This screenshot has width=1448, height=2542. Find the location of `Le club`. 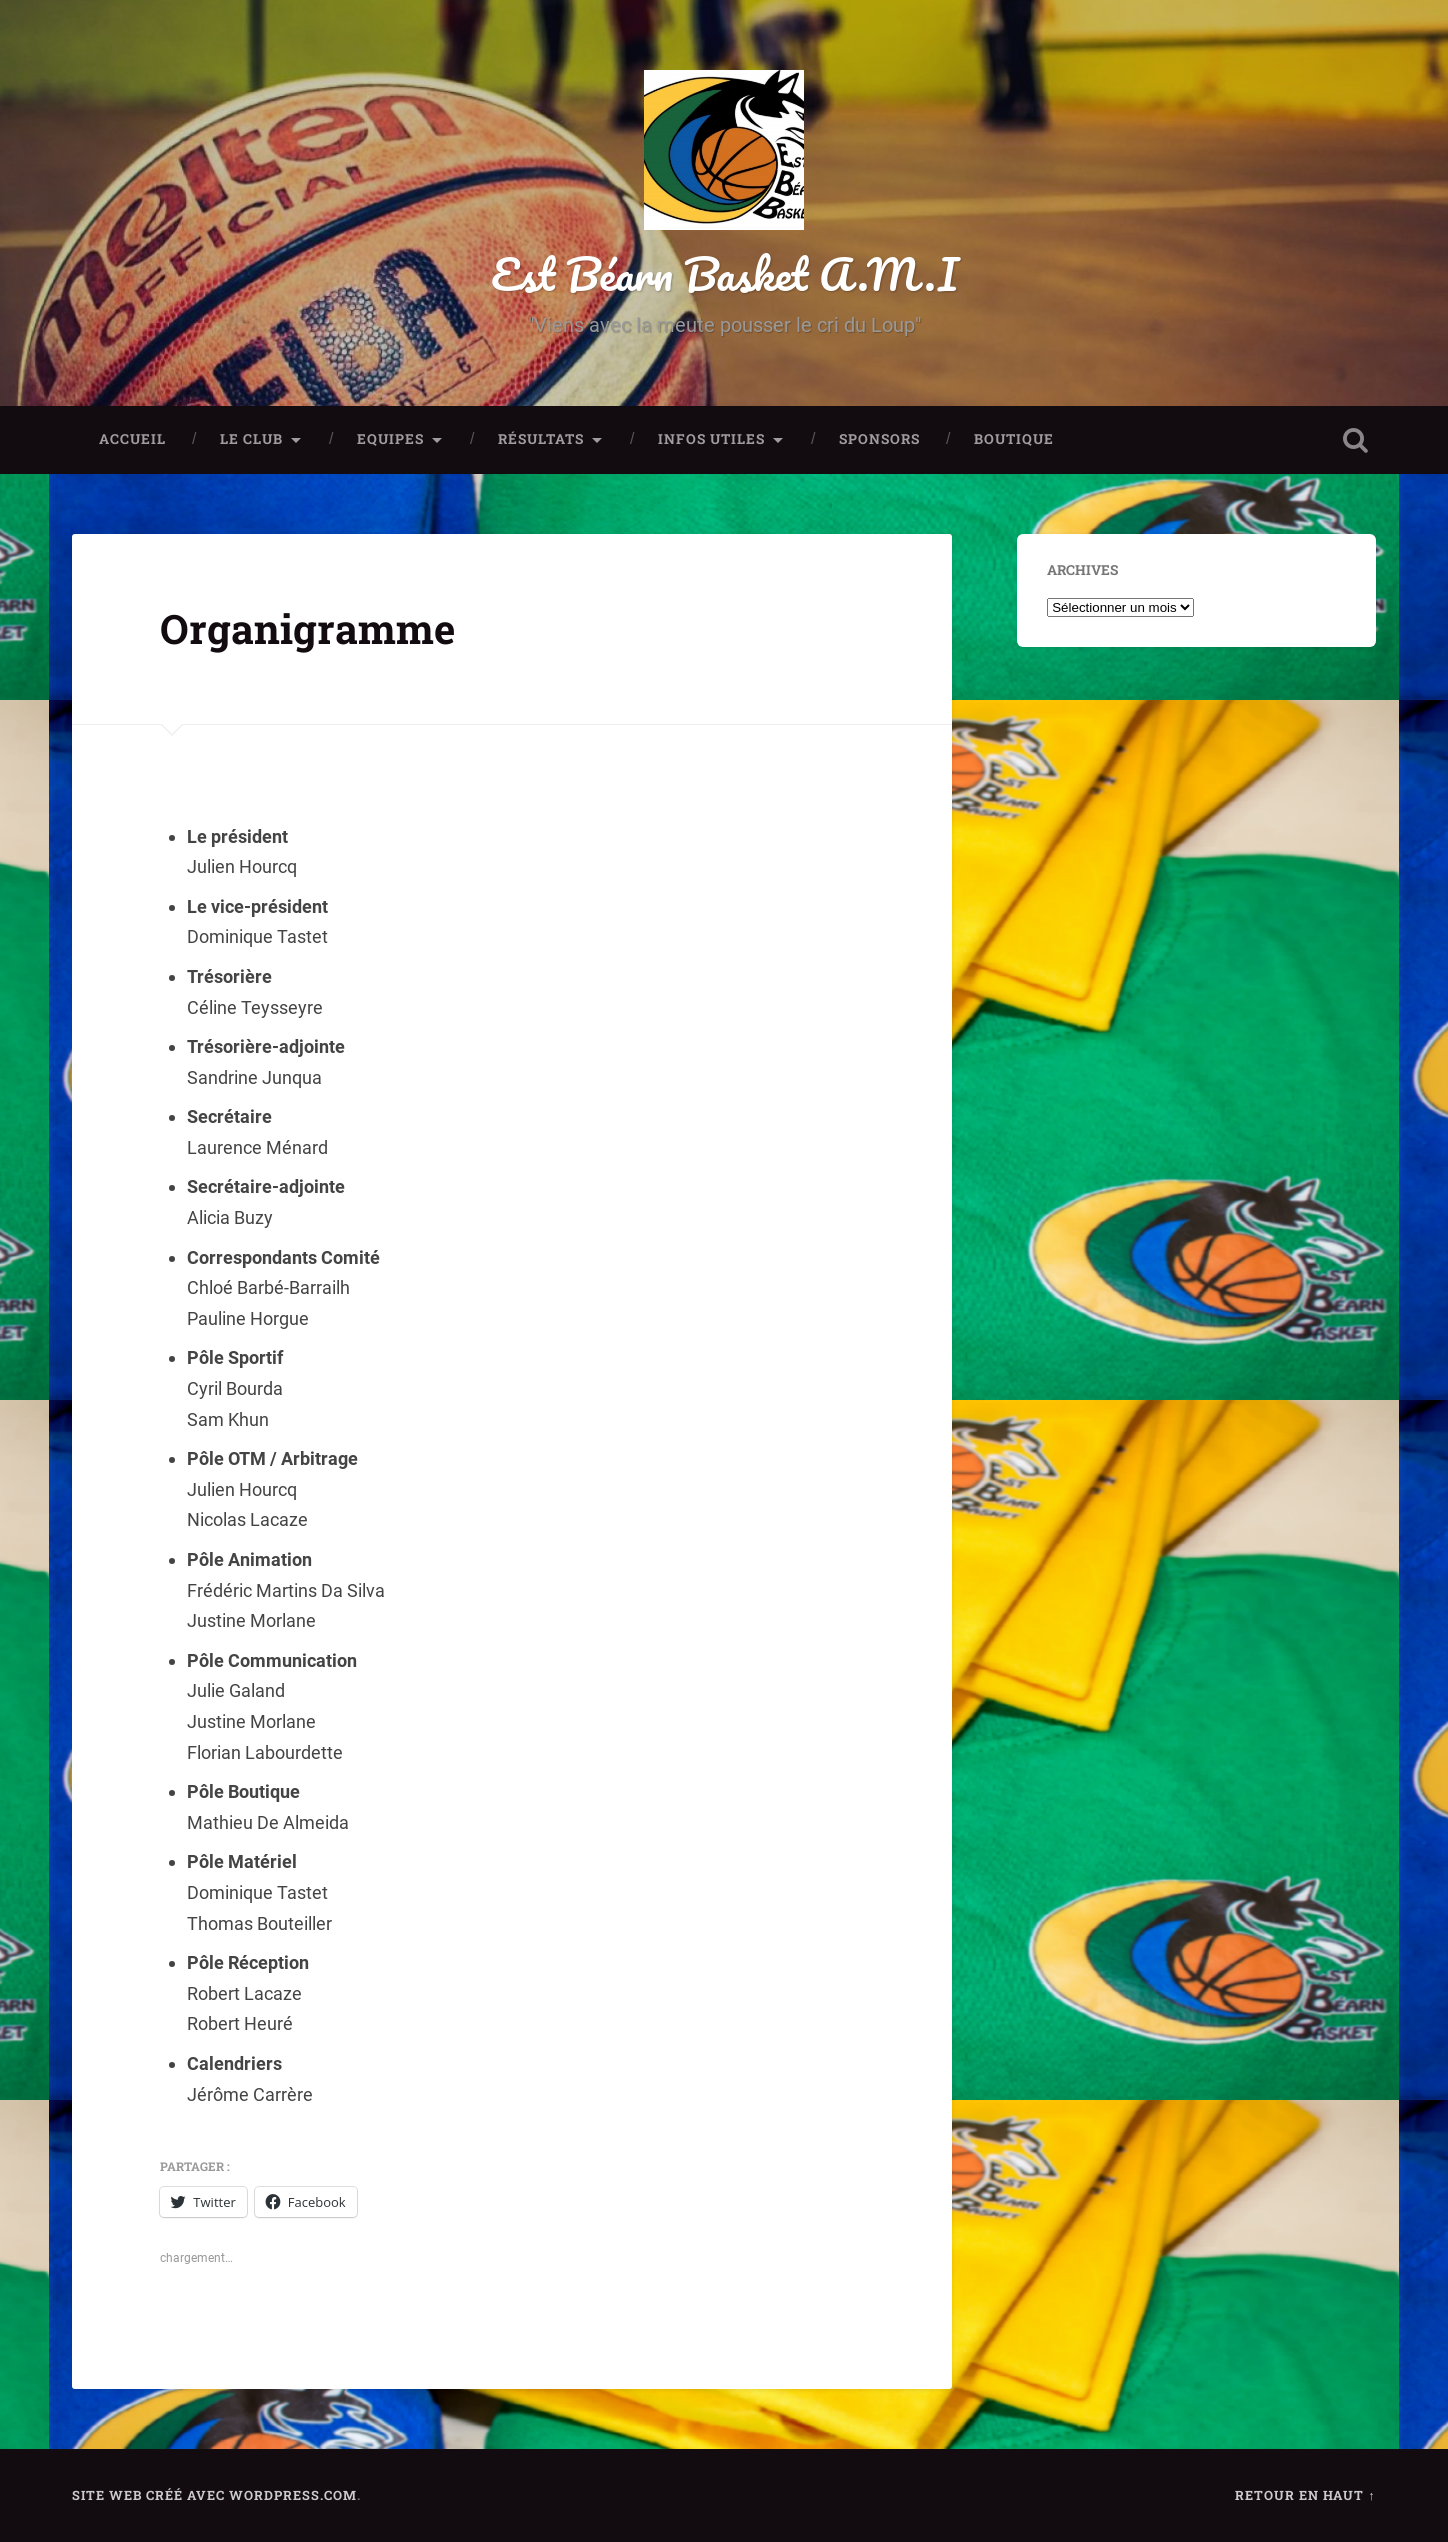

Le club is located at coordinates (251, 439).